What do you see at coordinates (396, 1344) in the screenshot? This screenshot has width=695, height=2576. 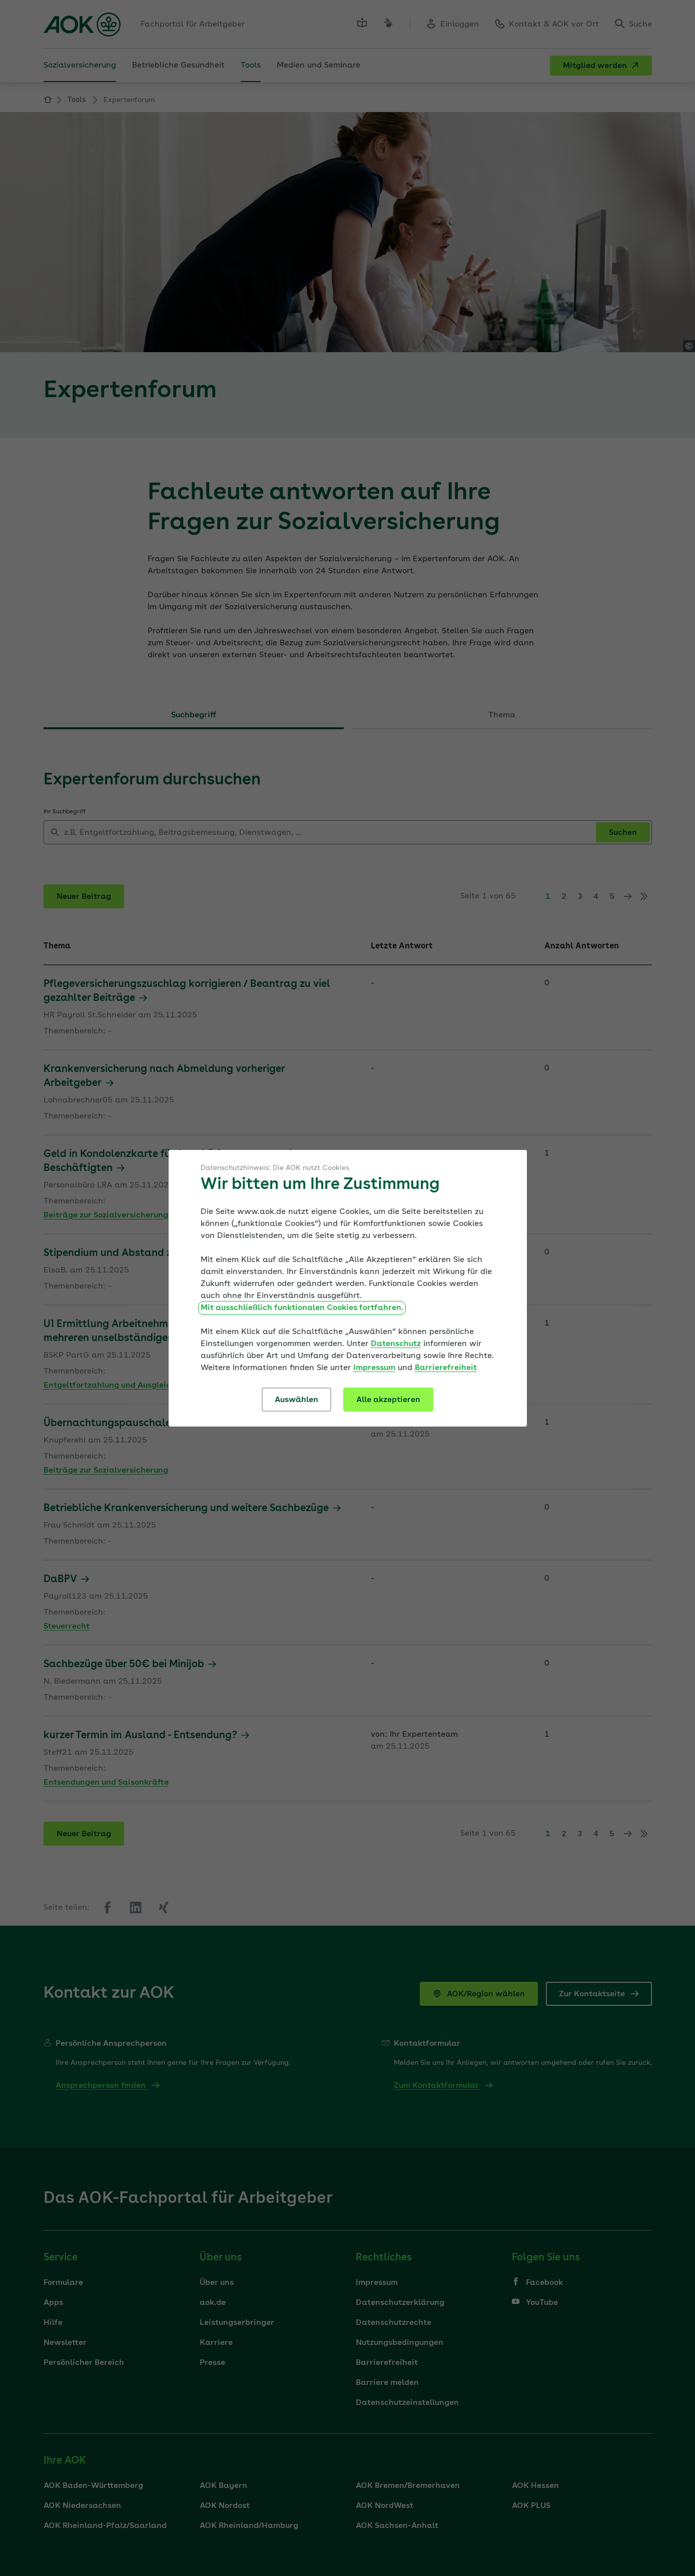 I see `Datenschutz` at bounding box center [396, 1344].